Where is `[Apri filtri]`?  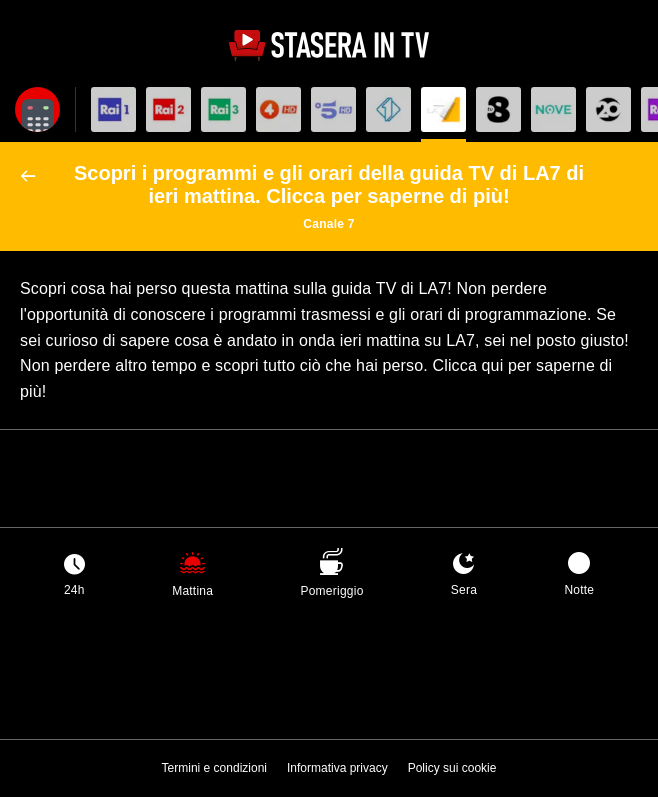
[Apri filtri] is located at coordinates (37, 109).